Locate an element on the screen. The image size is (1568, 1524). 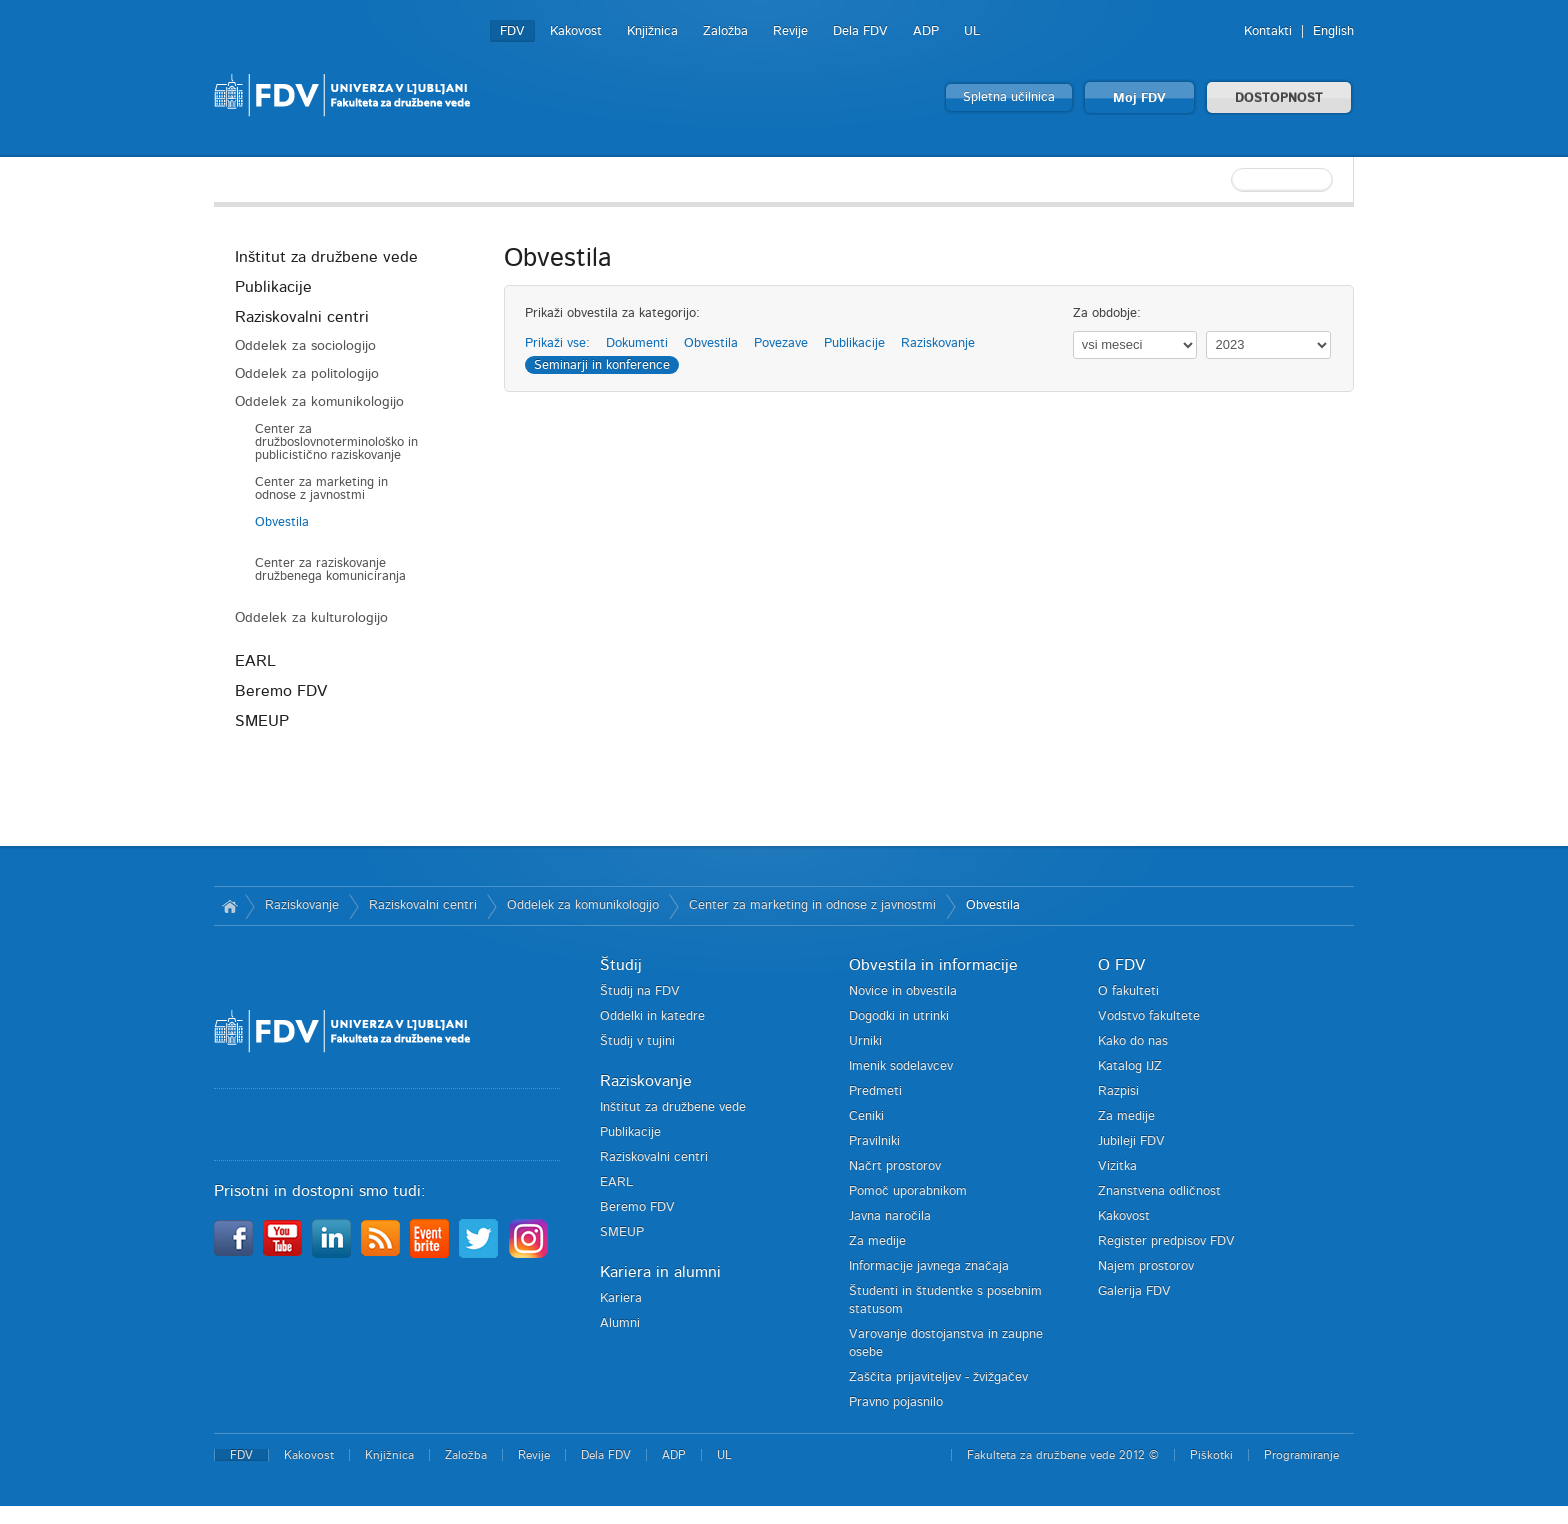
Galerija FDV is located at coordinates (1134, 1291).